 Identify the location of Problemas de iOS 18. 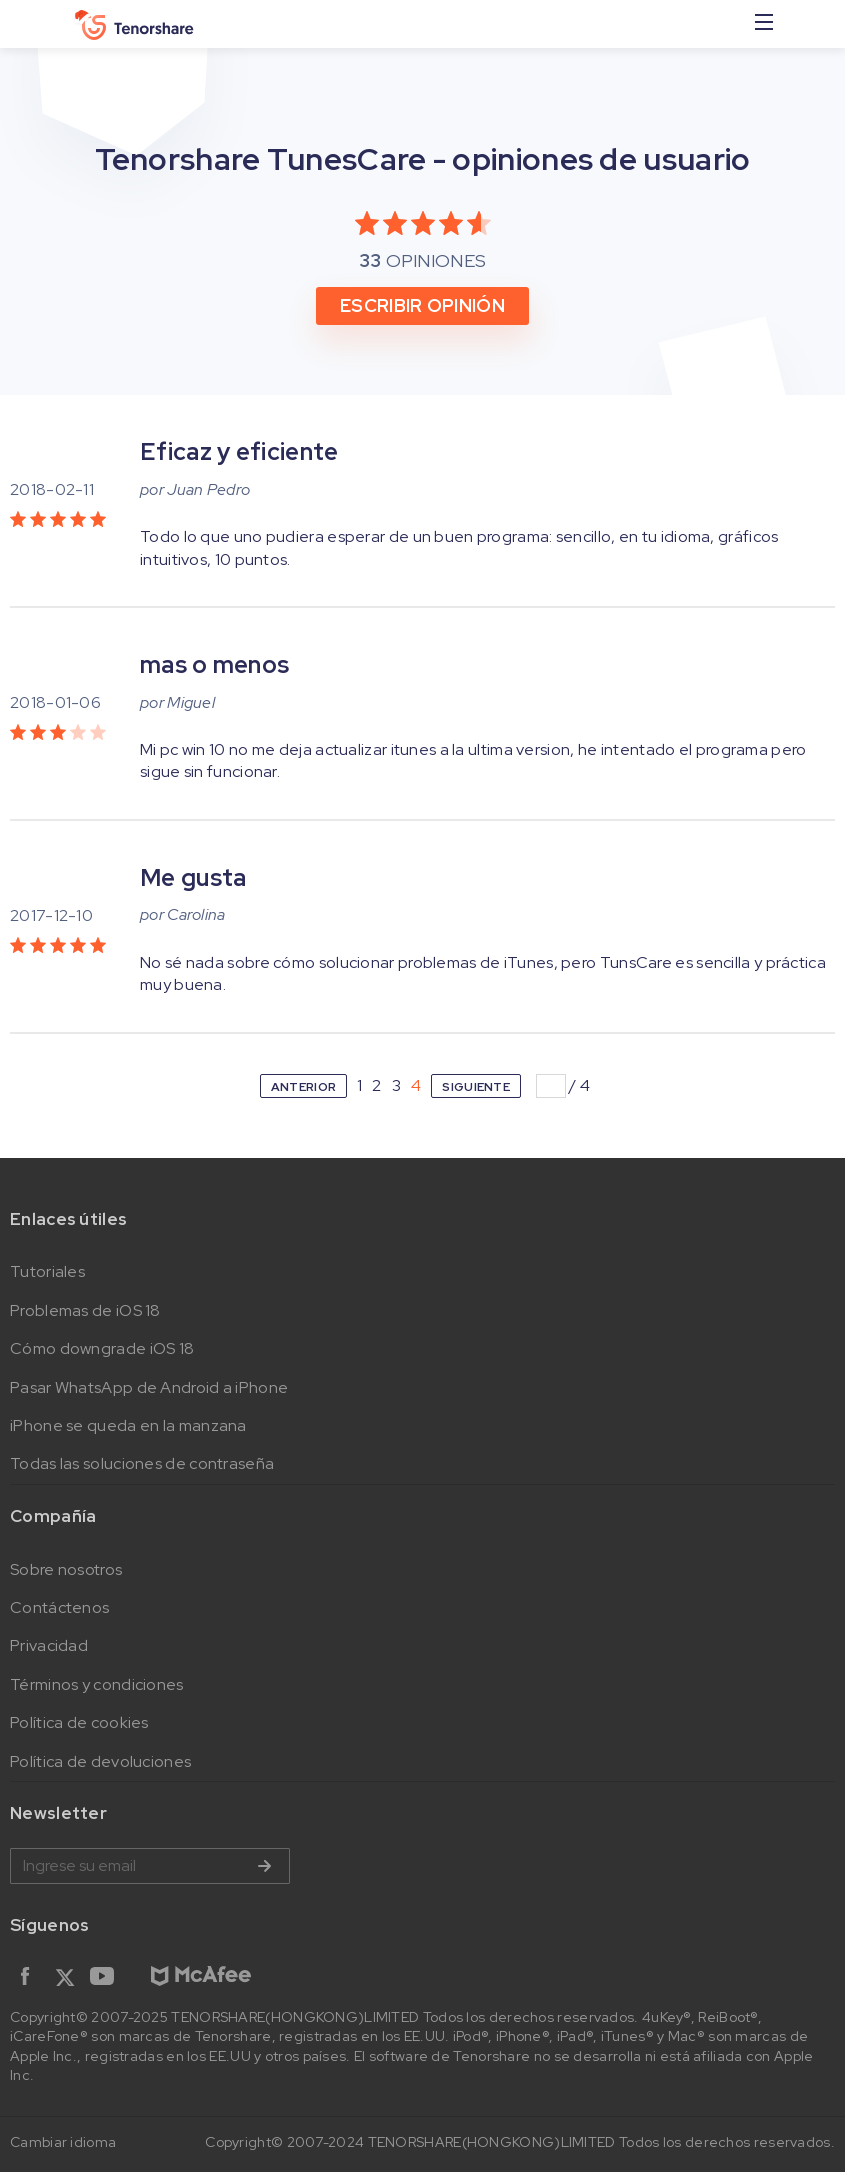
(85, 1310).